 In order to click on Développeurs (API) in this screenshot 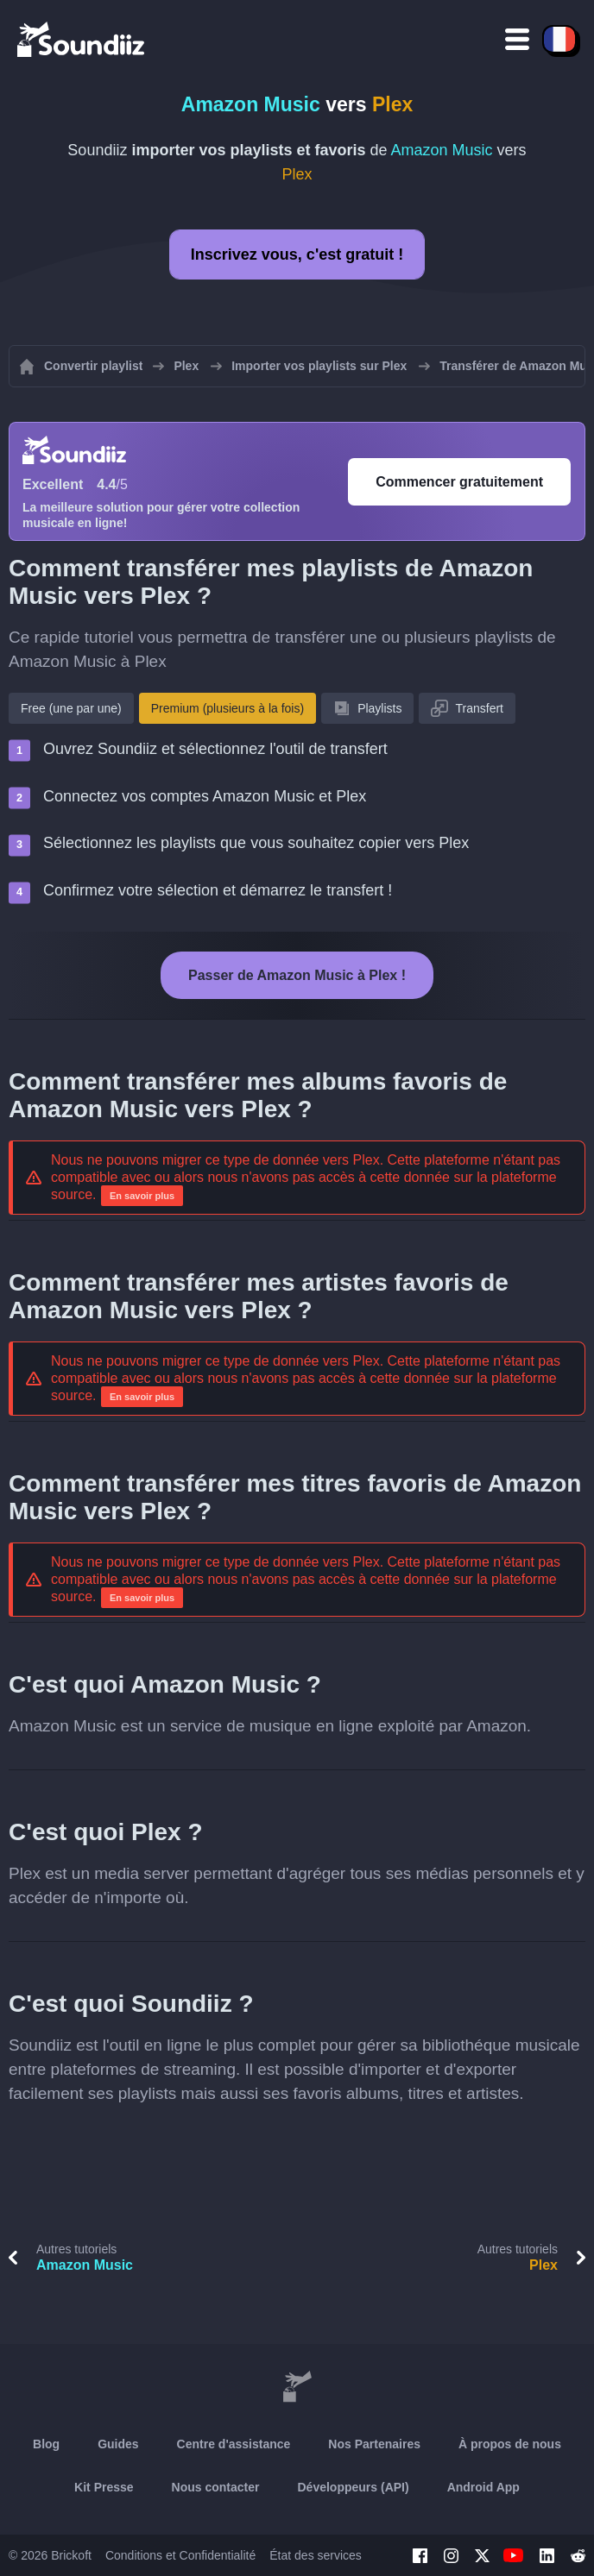, I will do `click(353, 2487)`.